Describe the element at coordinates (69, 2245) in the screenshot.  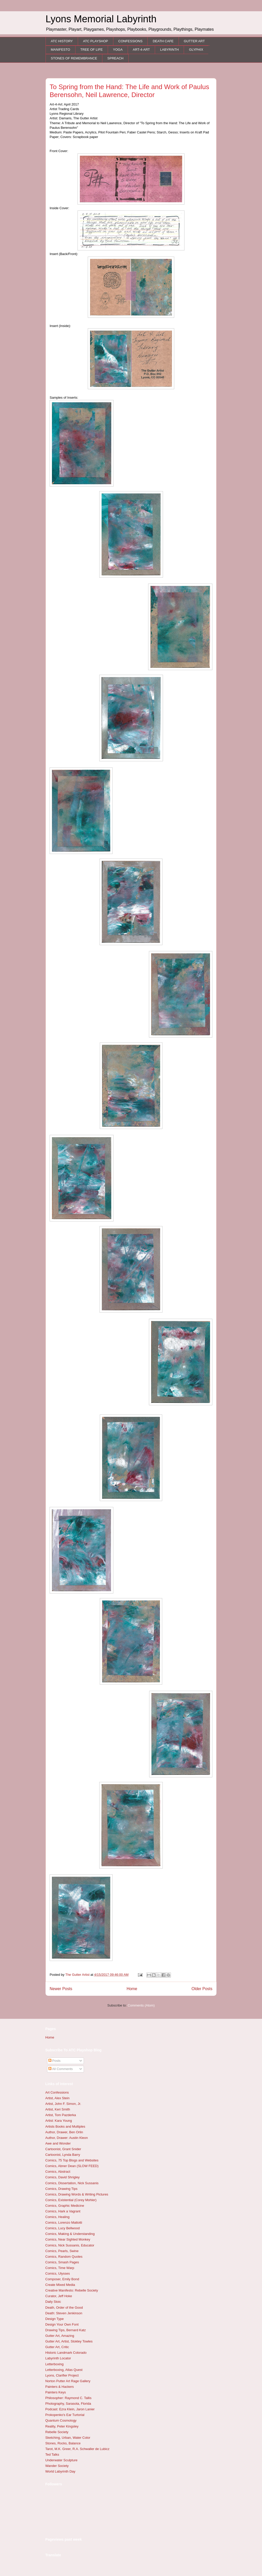
I see `Comics, Nick Sussanis, Educator` at that location.